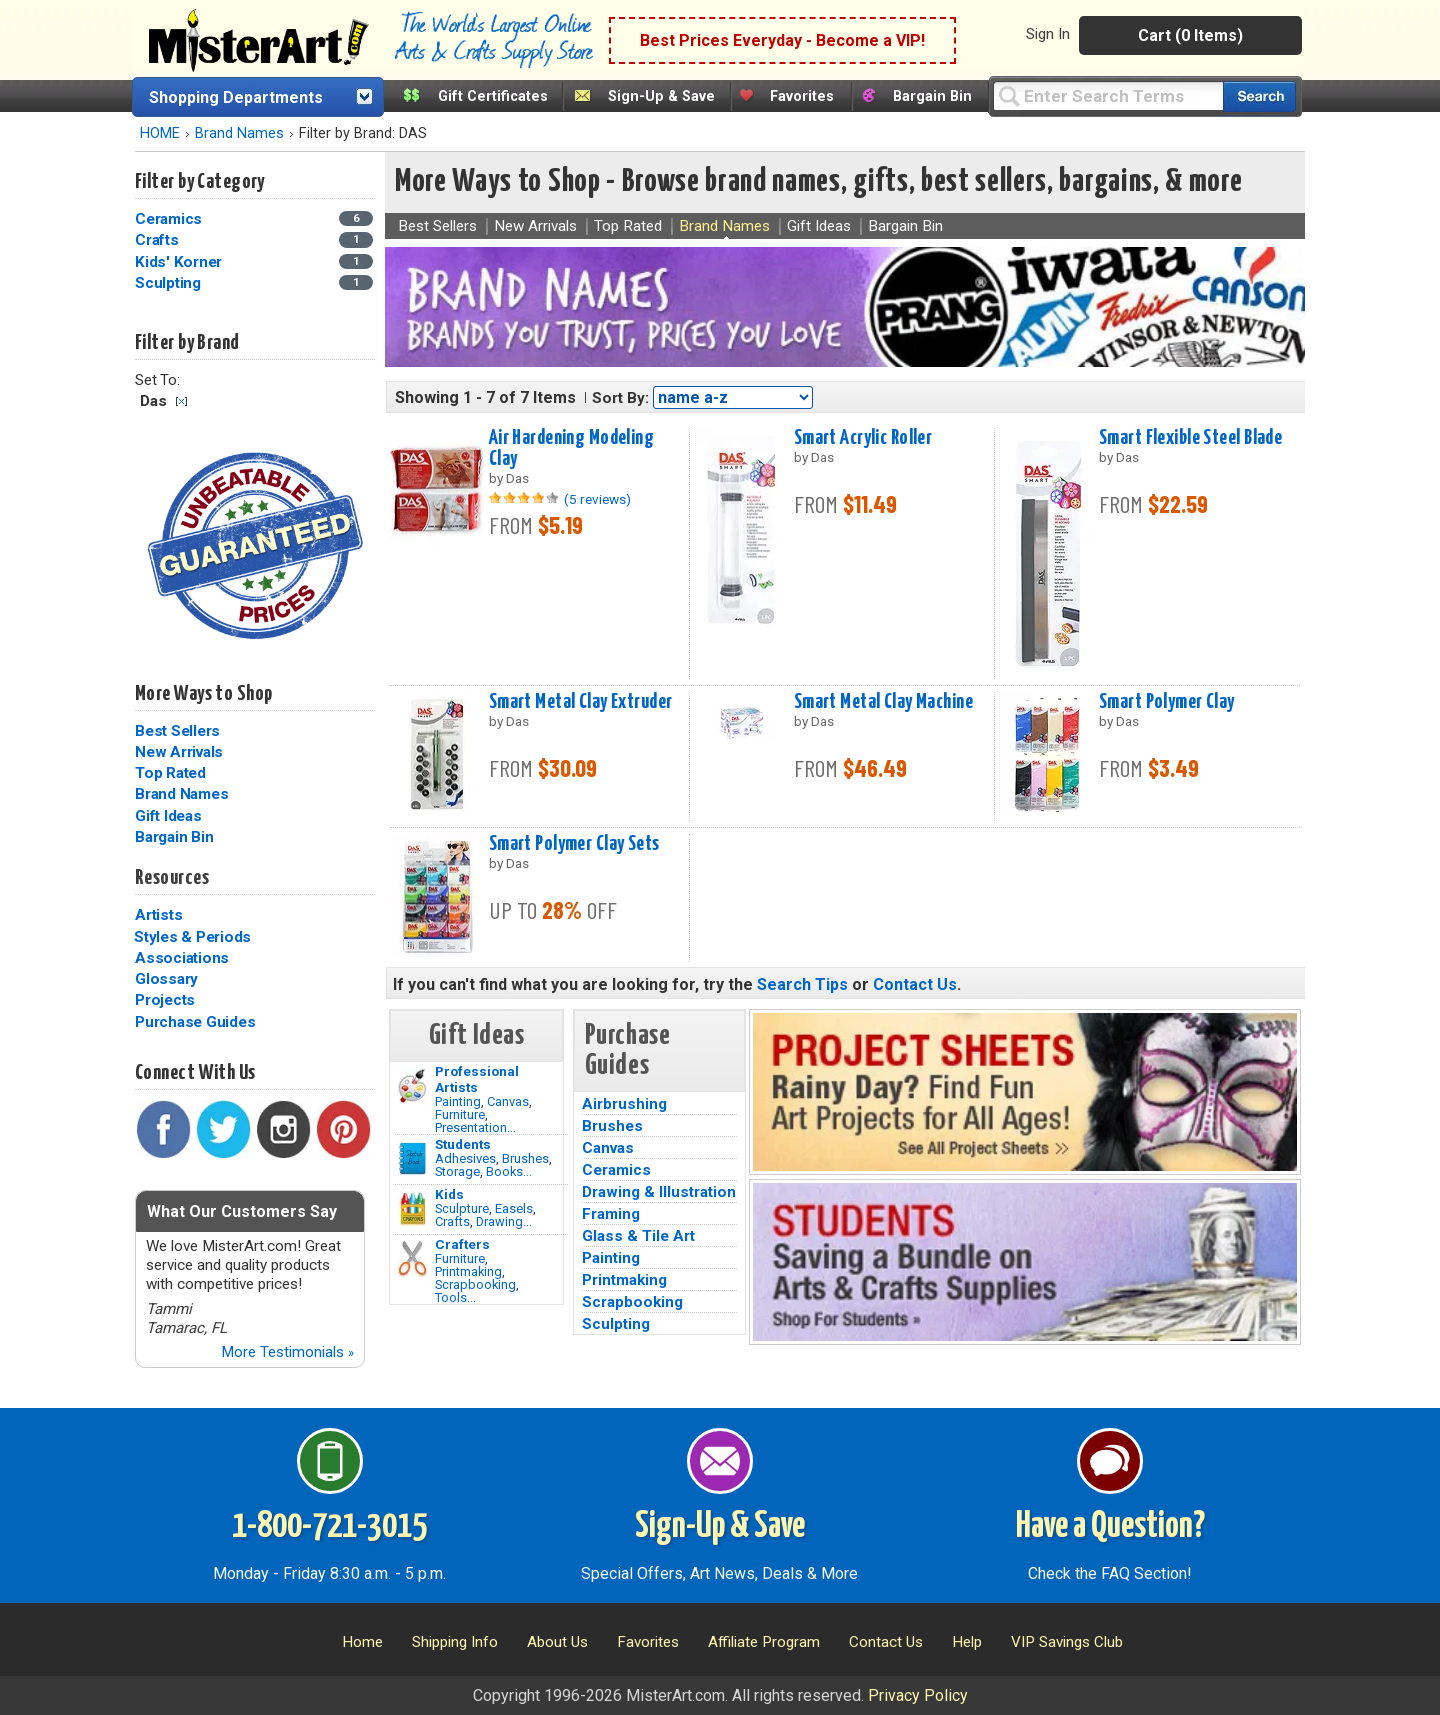 The height and width of the screenshot is (1715, 1440). I want to click on [Tools Image], so click(412, 1259).